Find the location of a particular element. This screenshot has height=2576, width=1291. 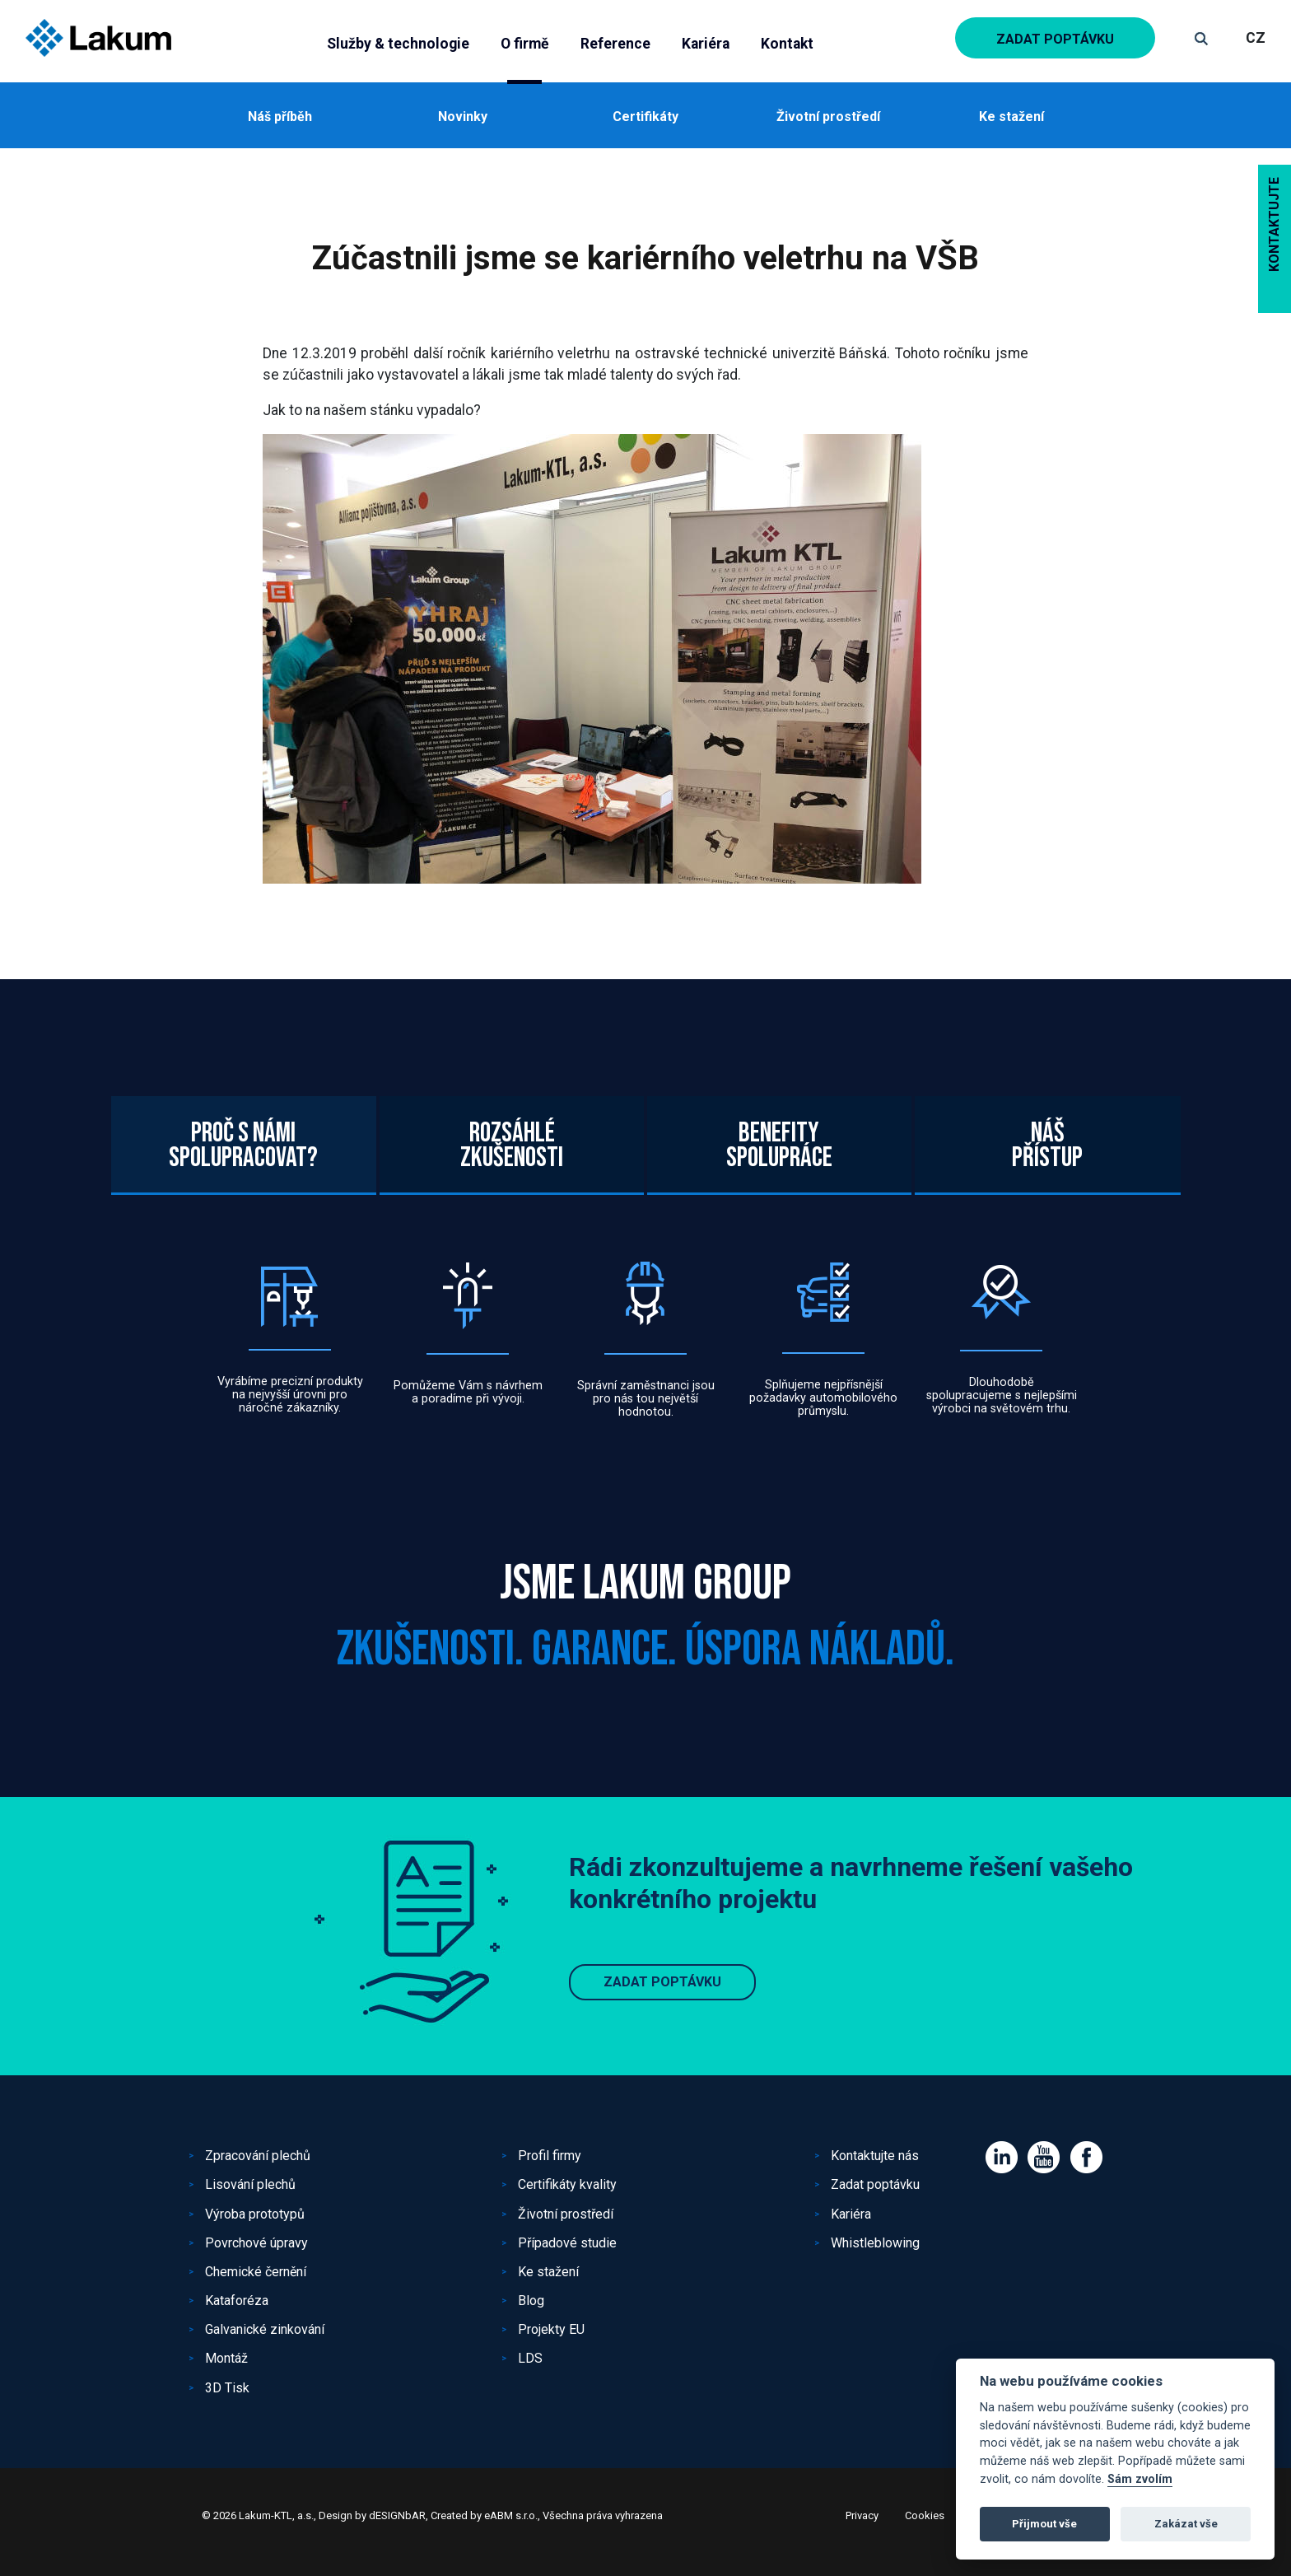

Cookies [View cookie settings] is located at coordinates (924, 2515).